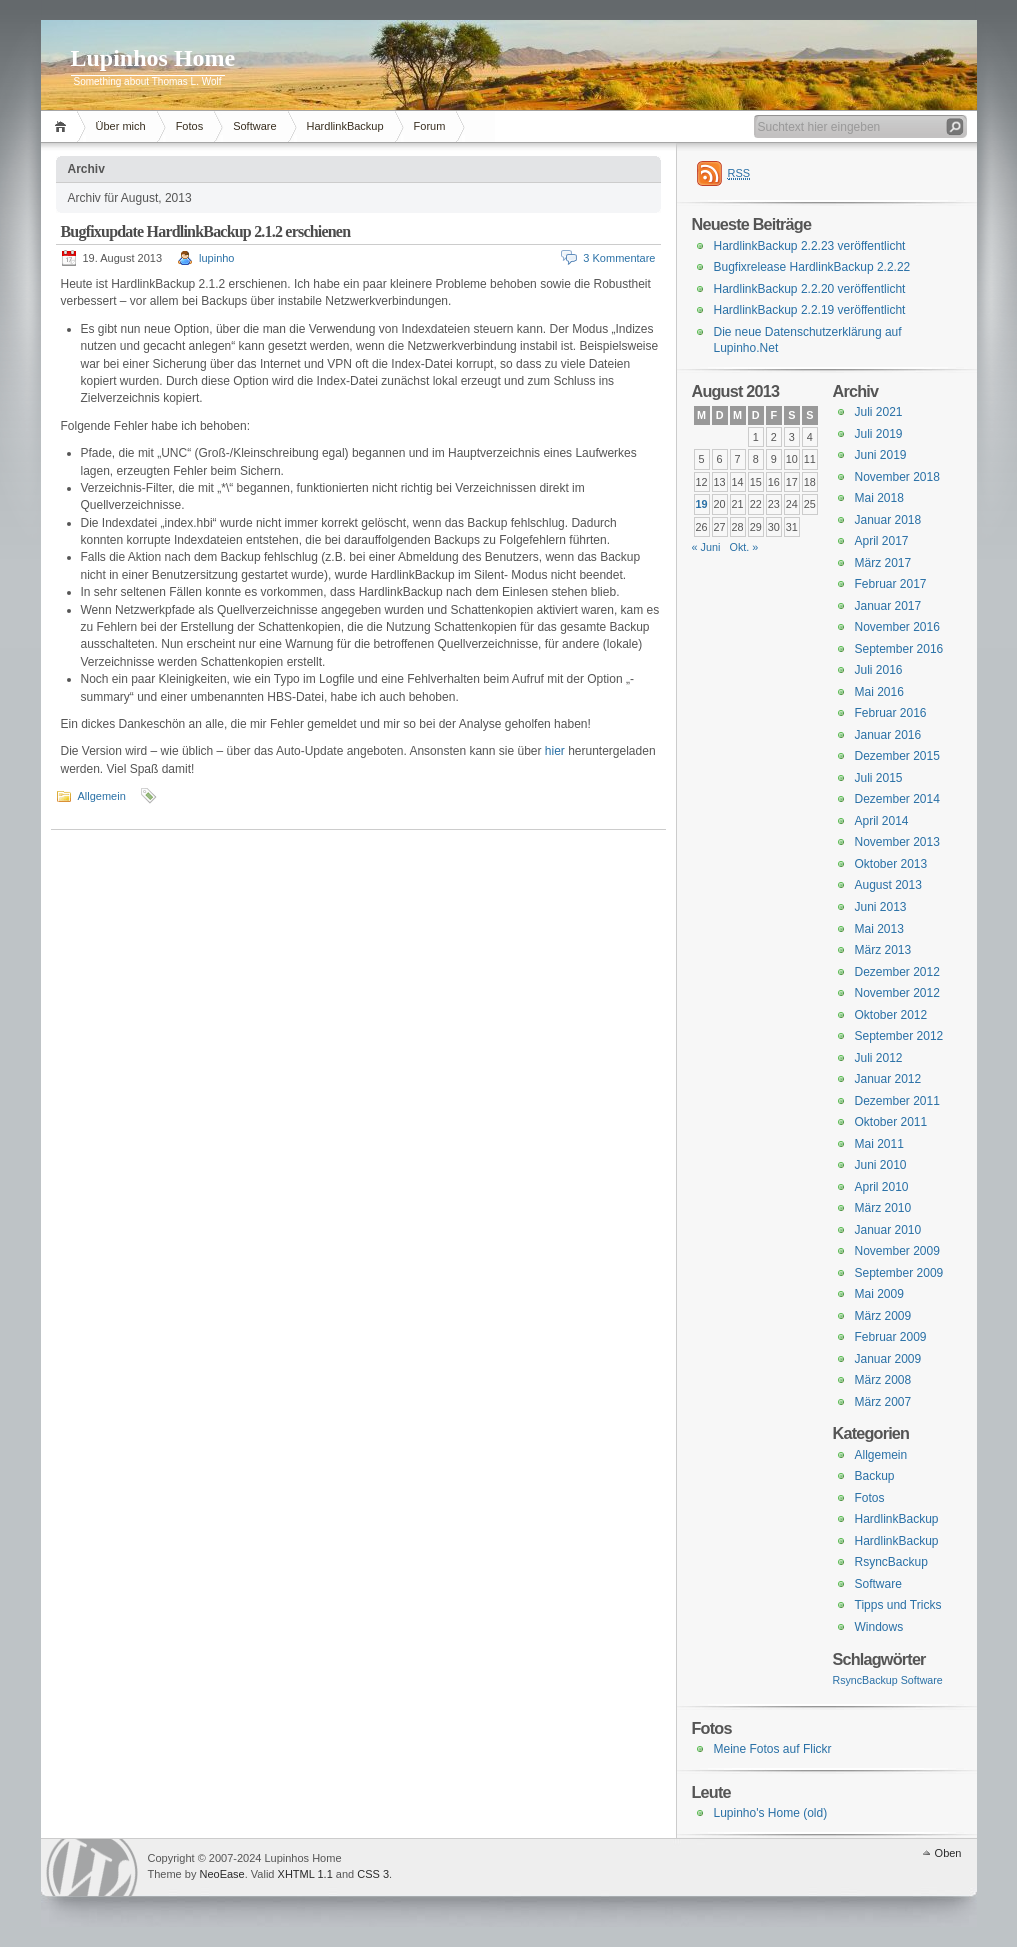 This screenshot has width=1017, height=1947. I want to click on Juli 2021, so click(879, 412).